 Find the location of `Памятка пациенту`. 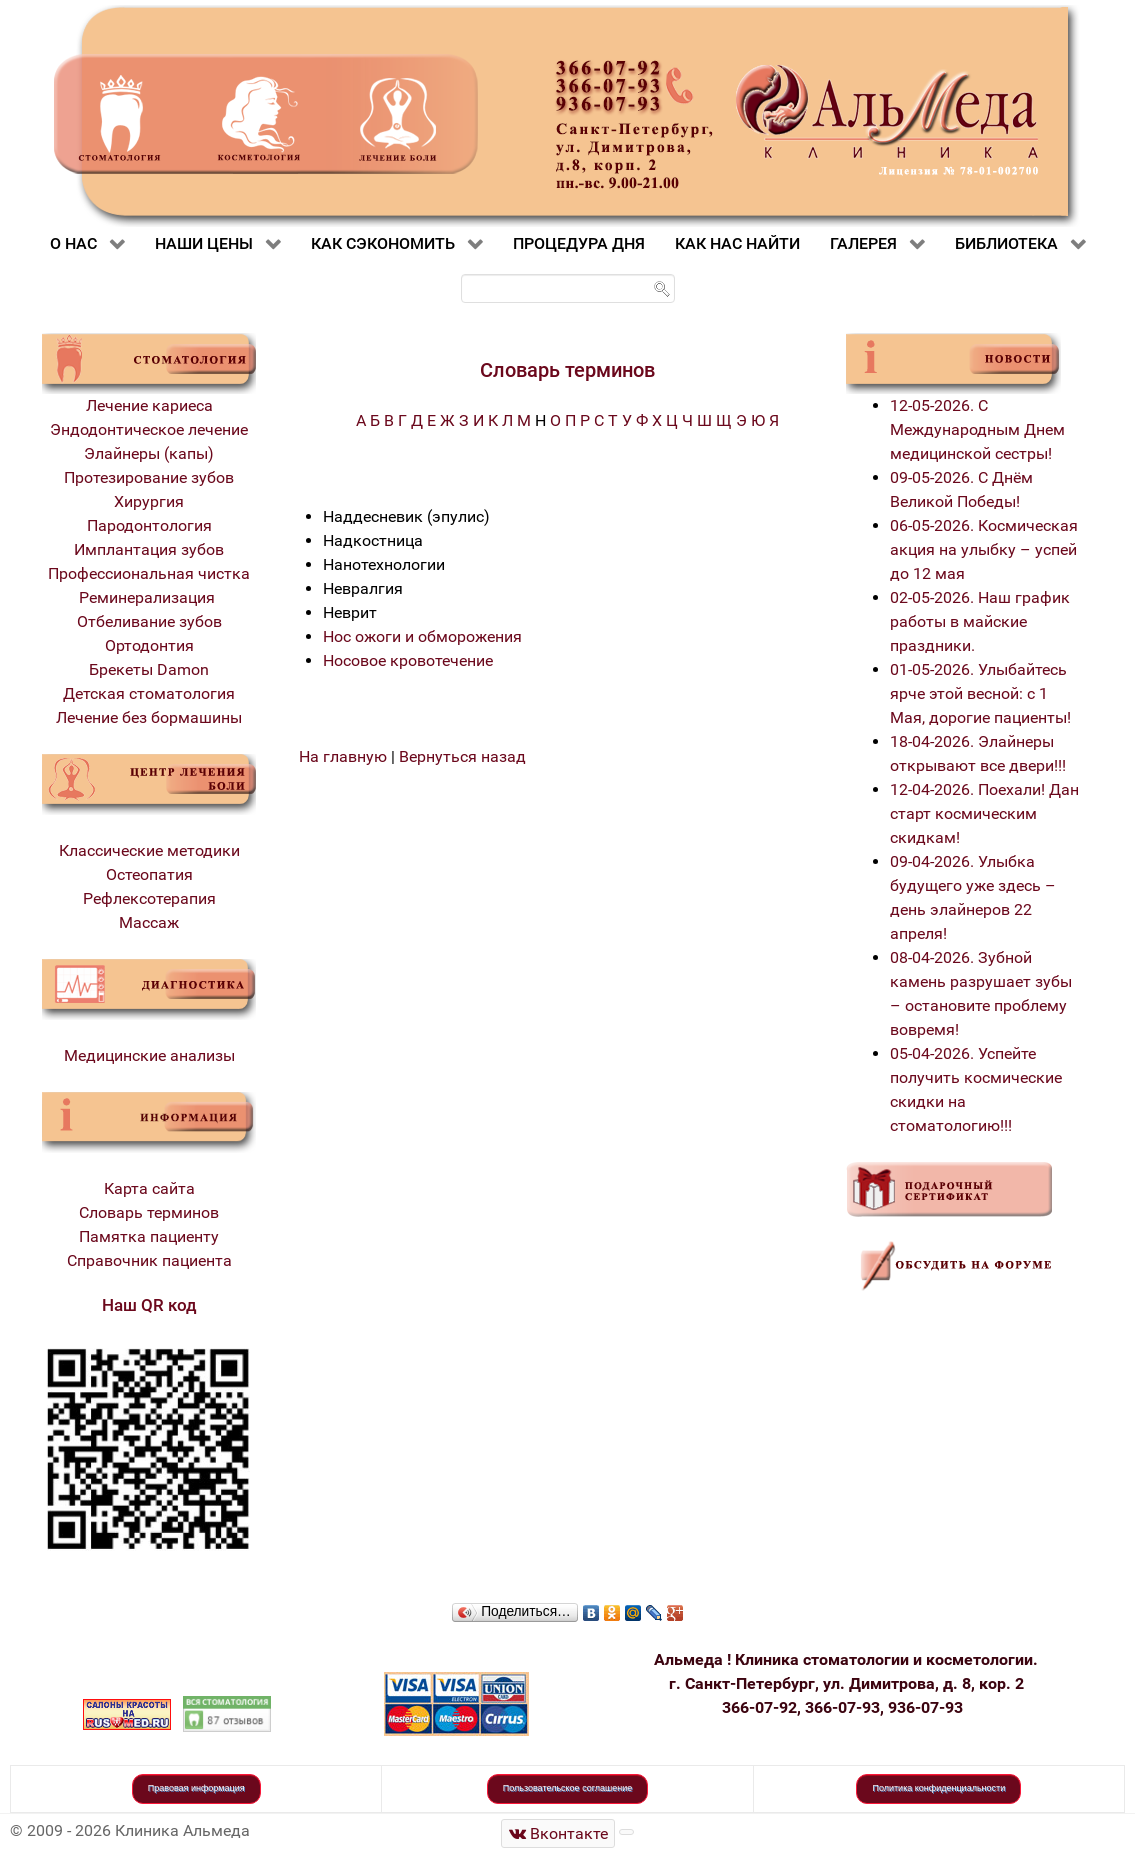

Памятка пациенту is located at coordinates (149, 1236).